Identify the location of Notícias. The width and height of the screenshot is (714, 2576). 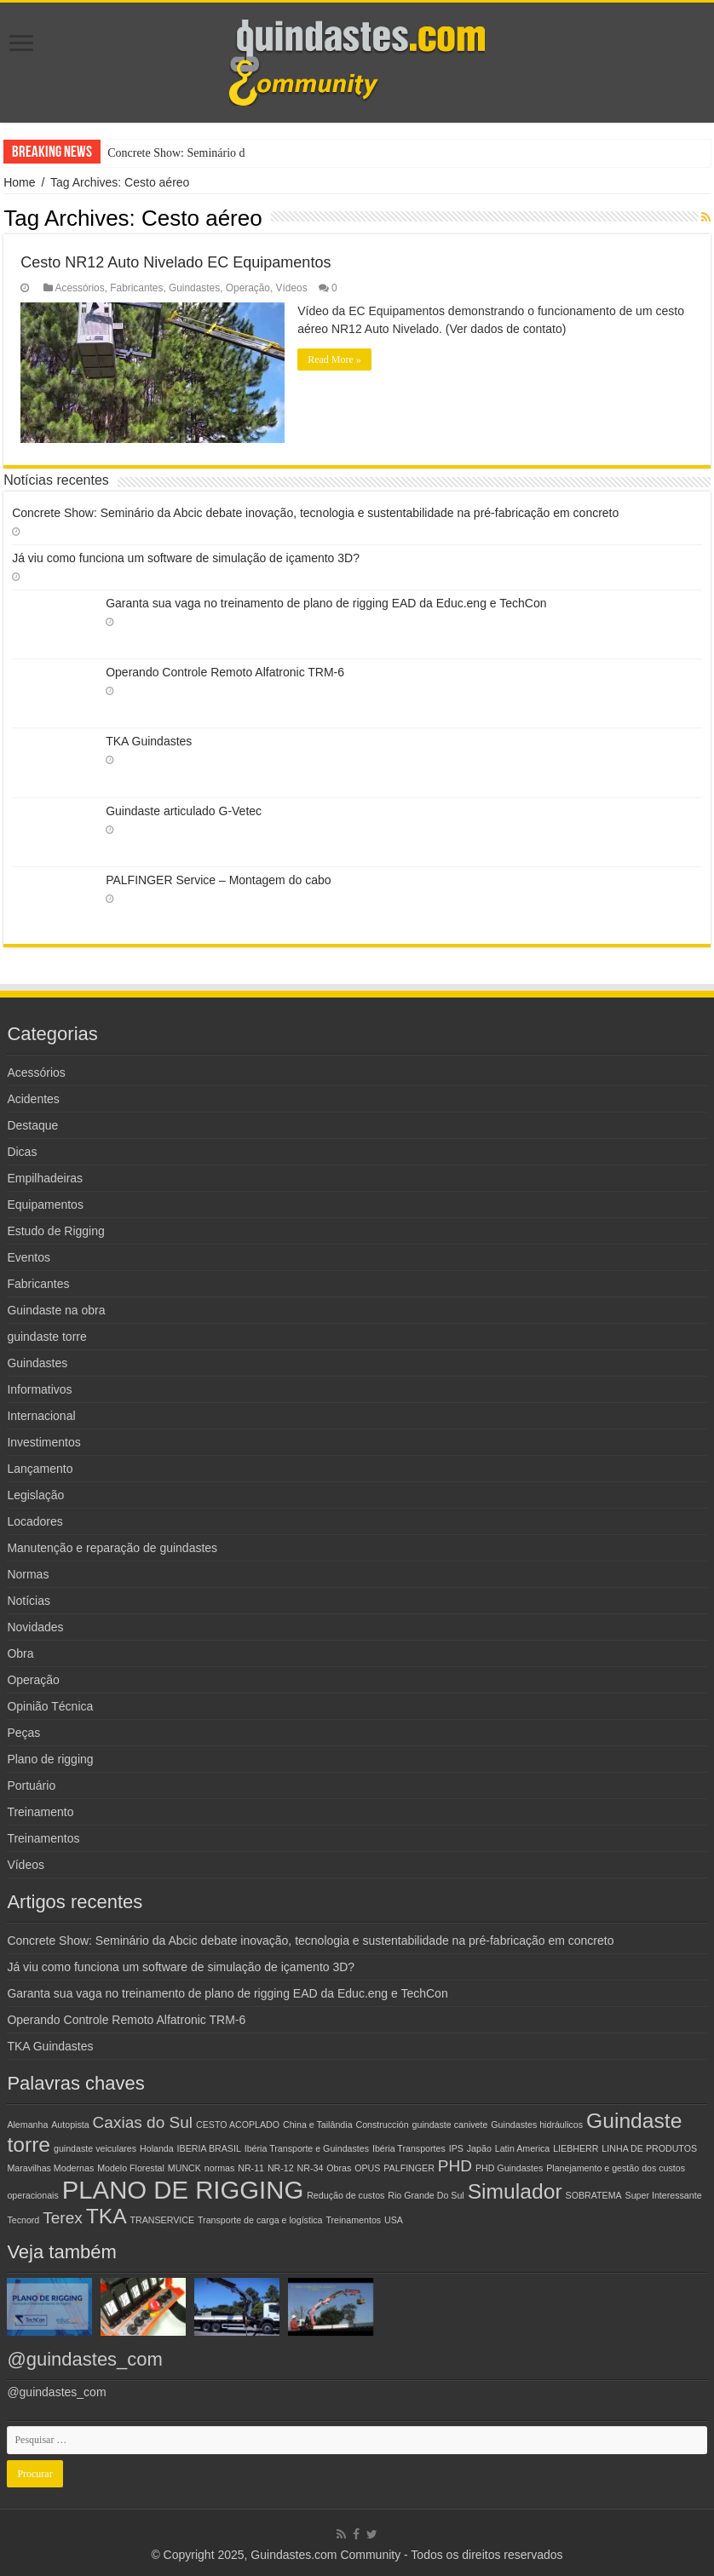
(28, 1600).